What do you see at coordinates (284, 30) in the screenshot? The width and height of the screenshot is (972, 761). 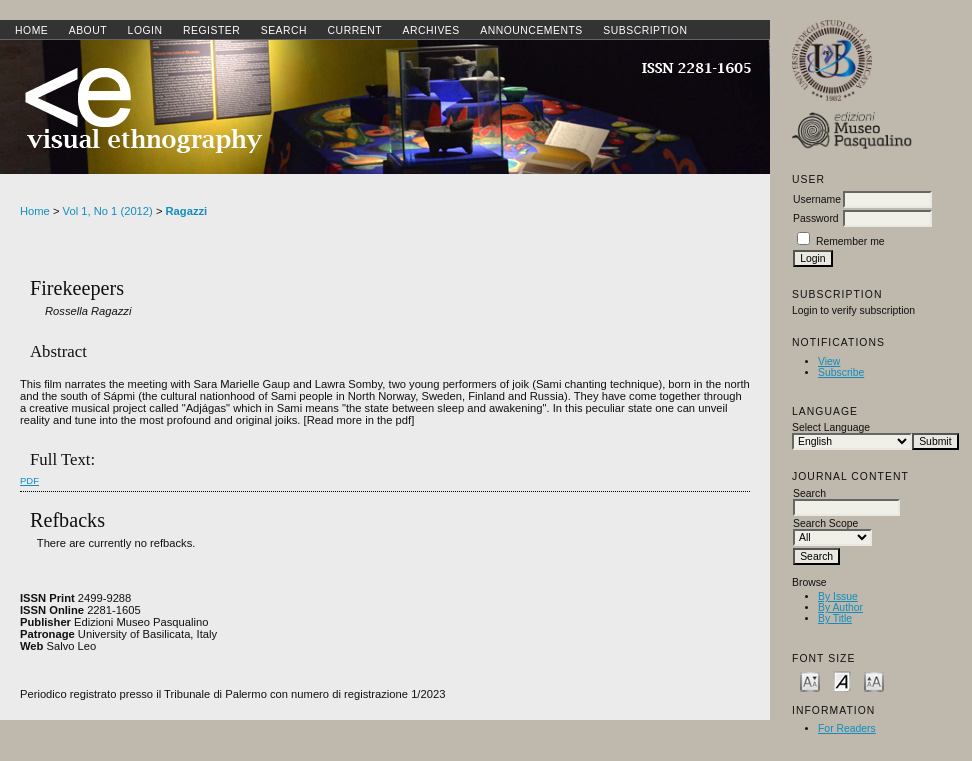 I see `Search` at bounding box center [284, 30].